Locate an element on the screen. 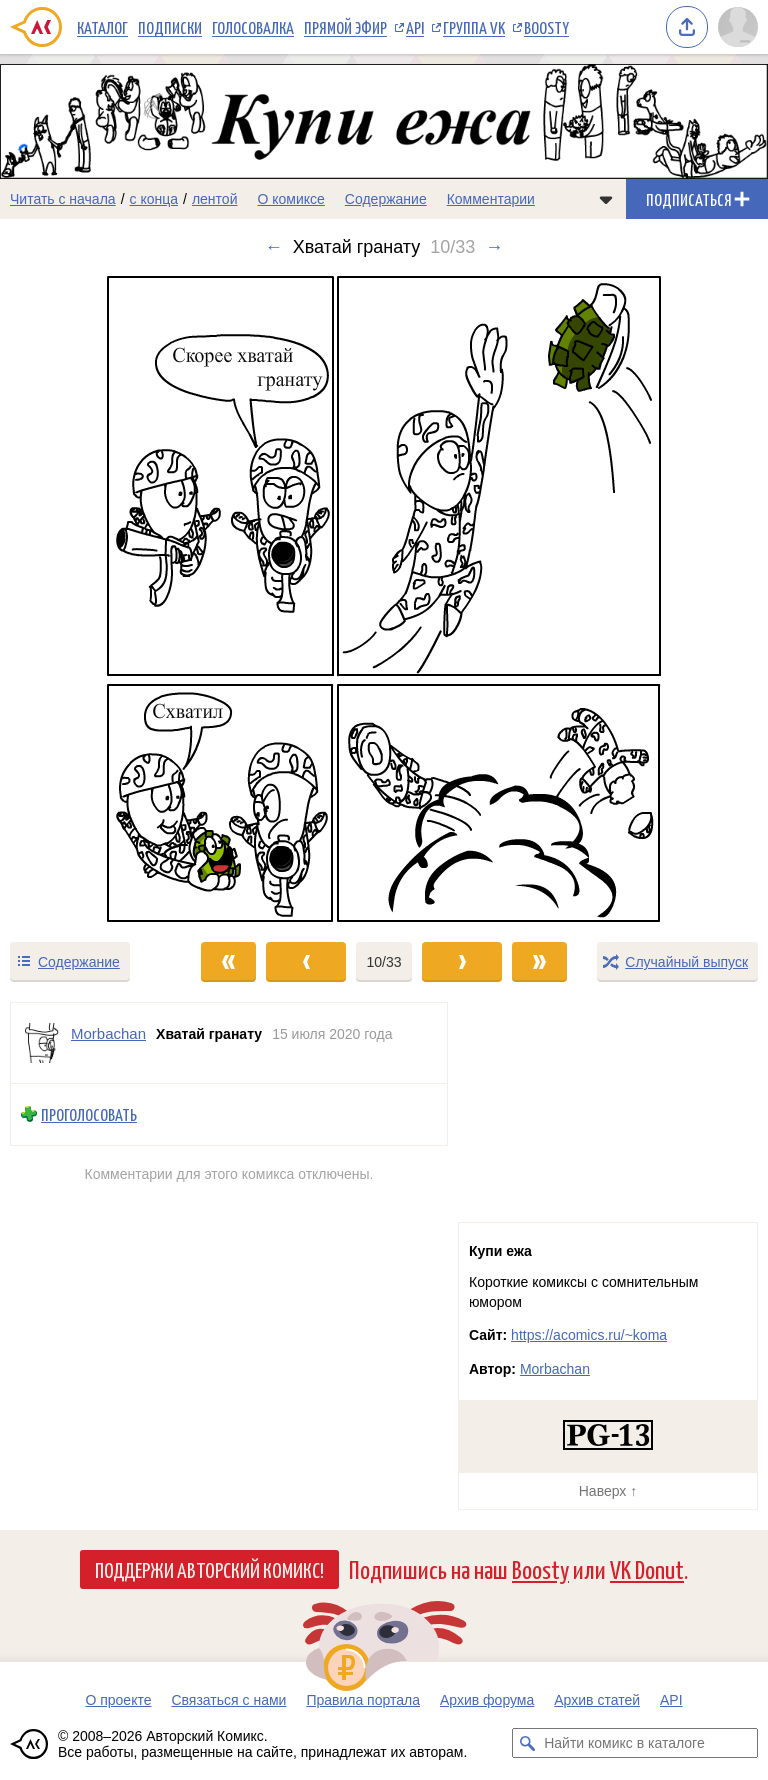  Комментарии is located at coordinates (491, 199).